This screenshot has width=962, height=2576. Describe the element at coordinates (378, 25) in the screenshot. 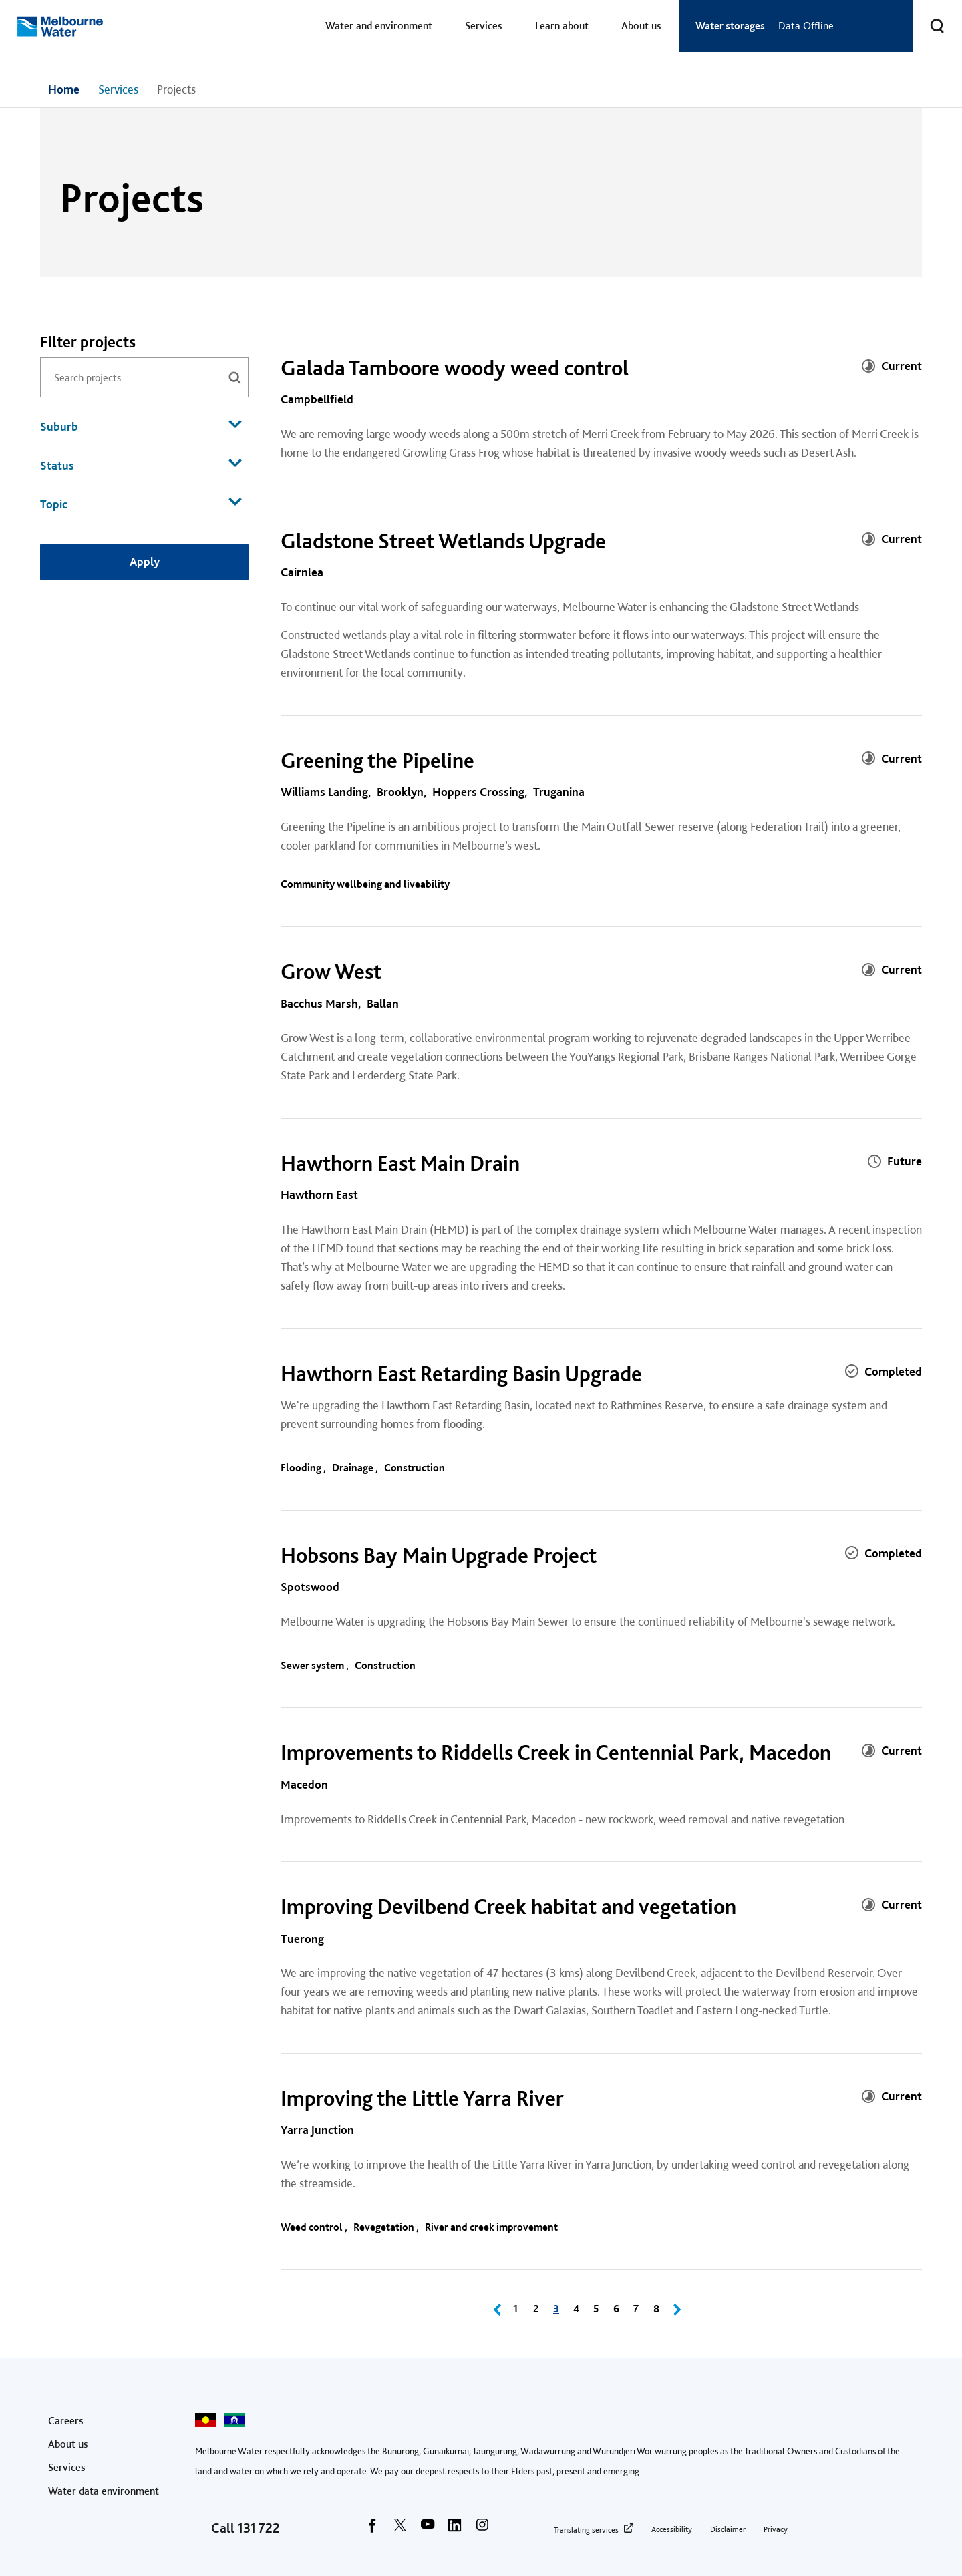

I see `Water and environment` at that location.